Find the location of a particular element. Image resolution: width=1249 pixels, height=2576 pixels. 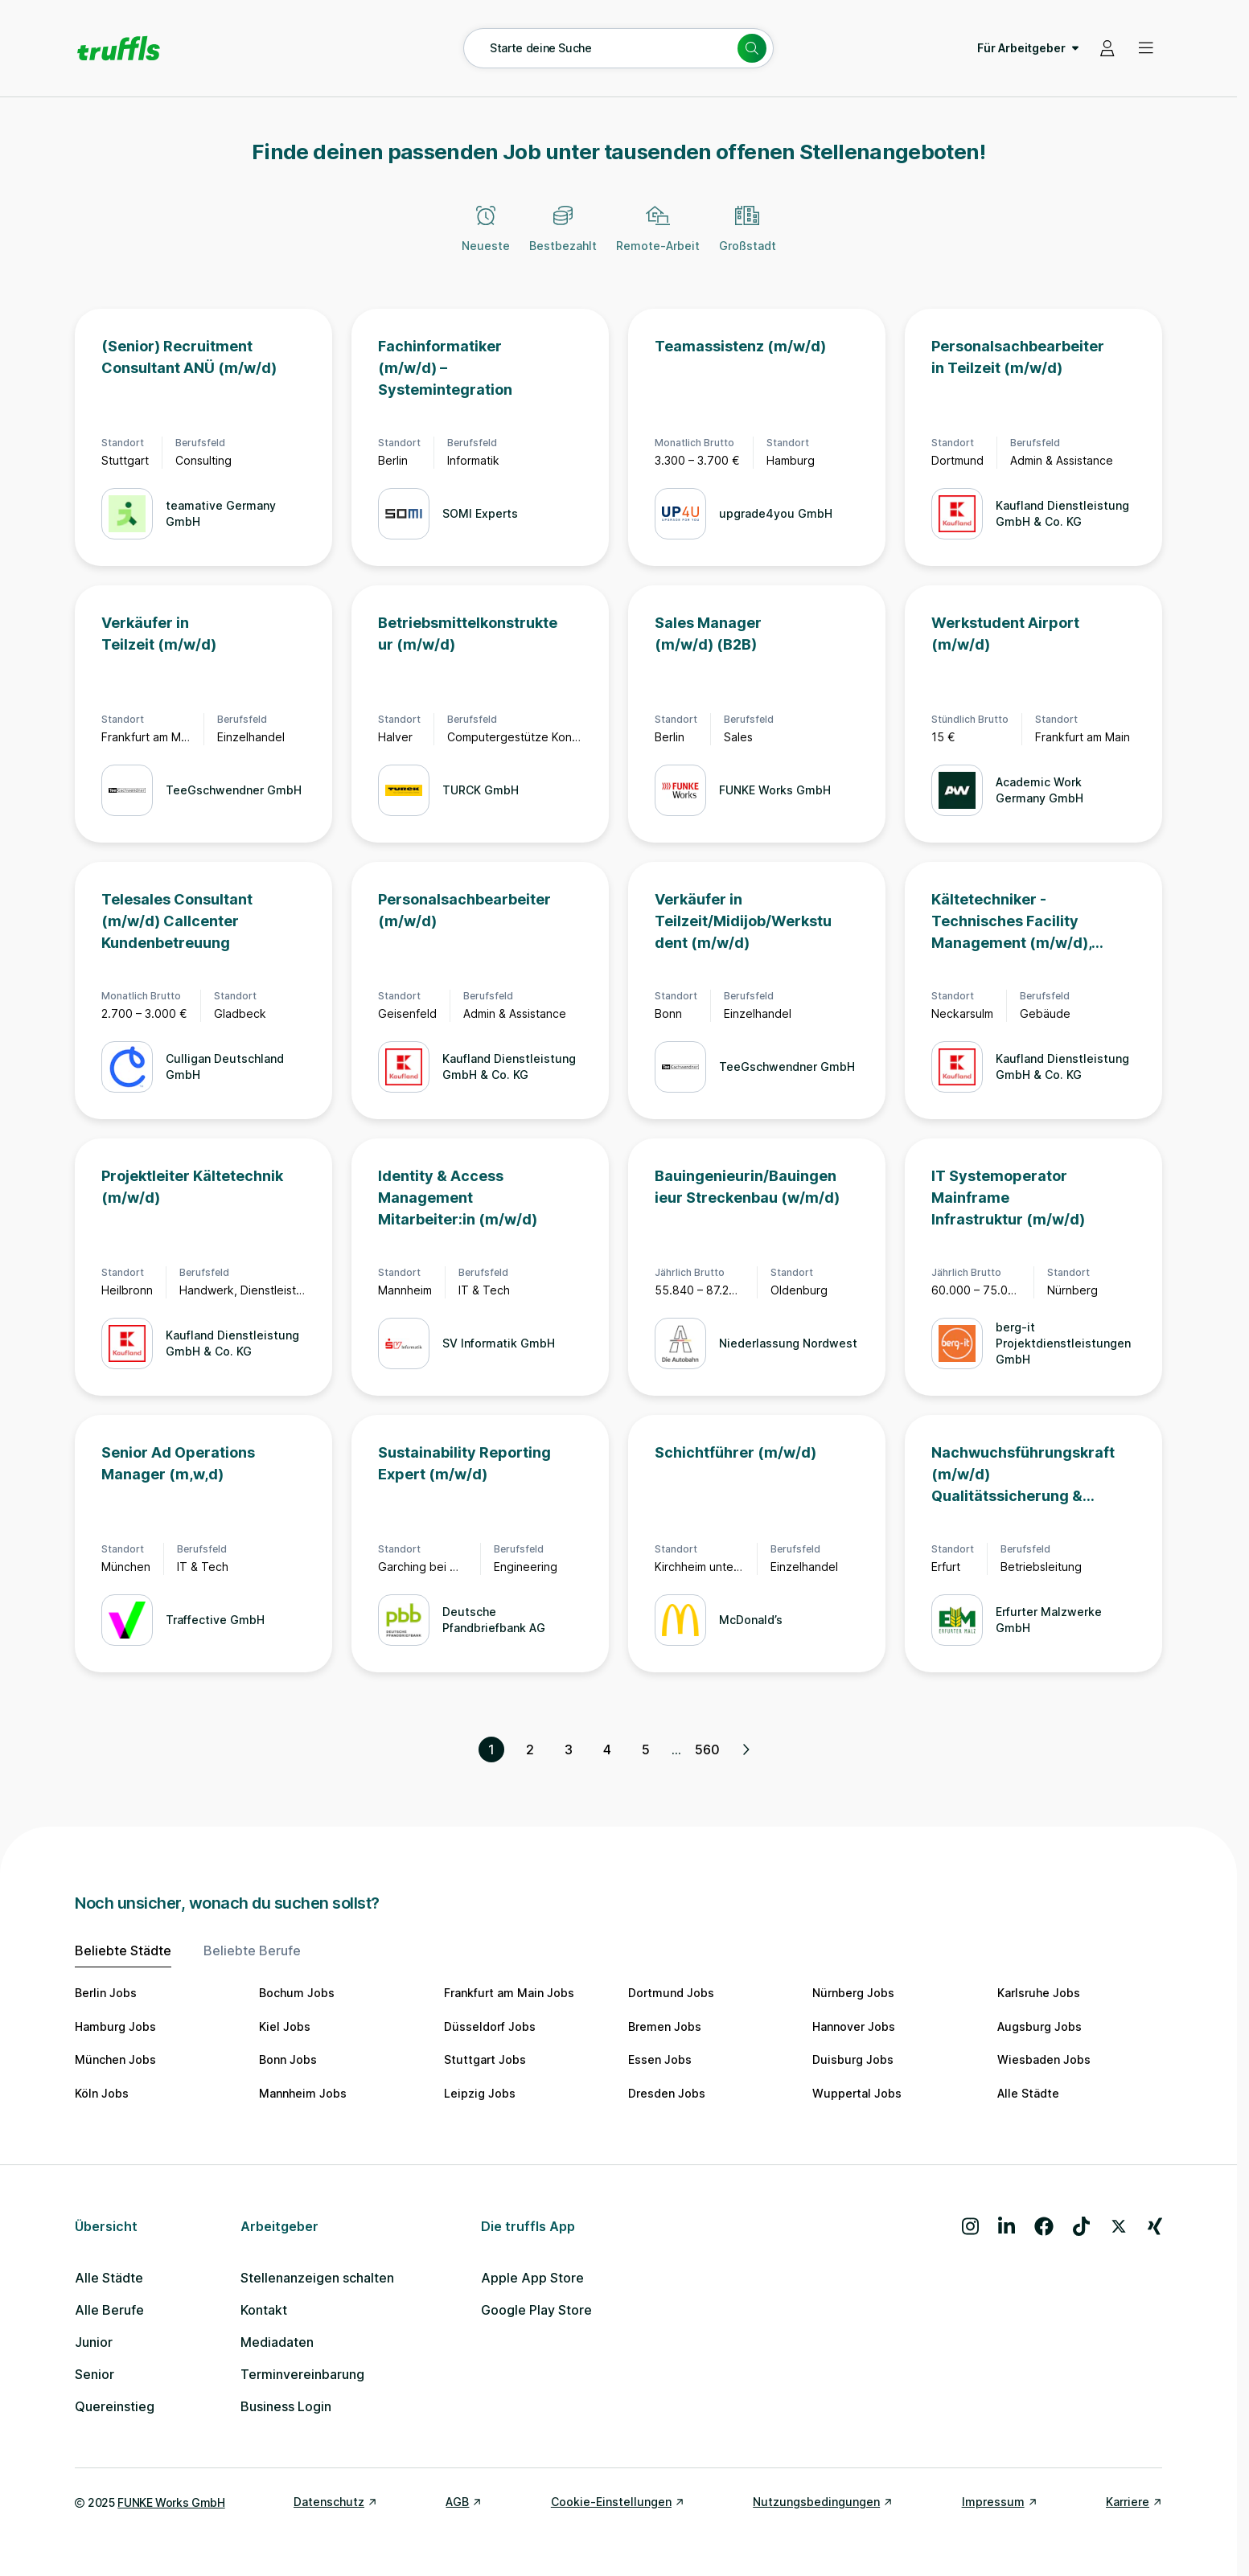

München Jobs is located at coordinates (115, 2059).